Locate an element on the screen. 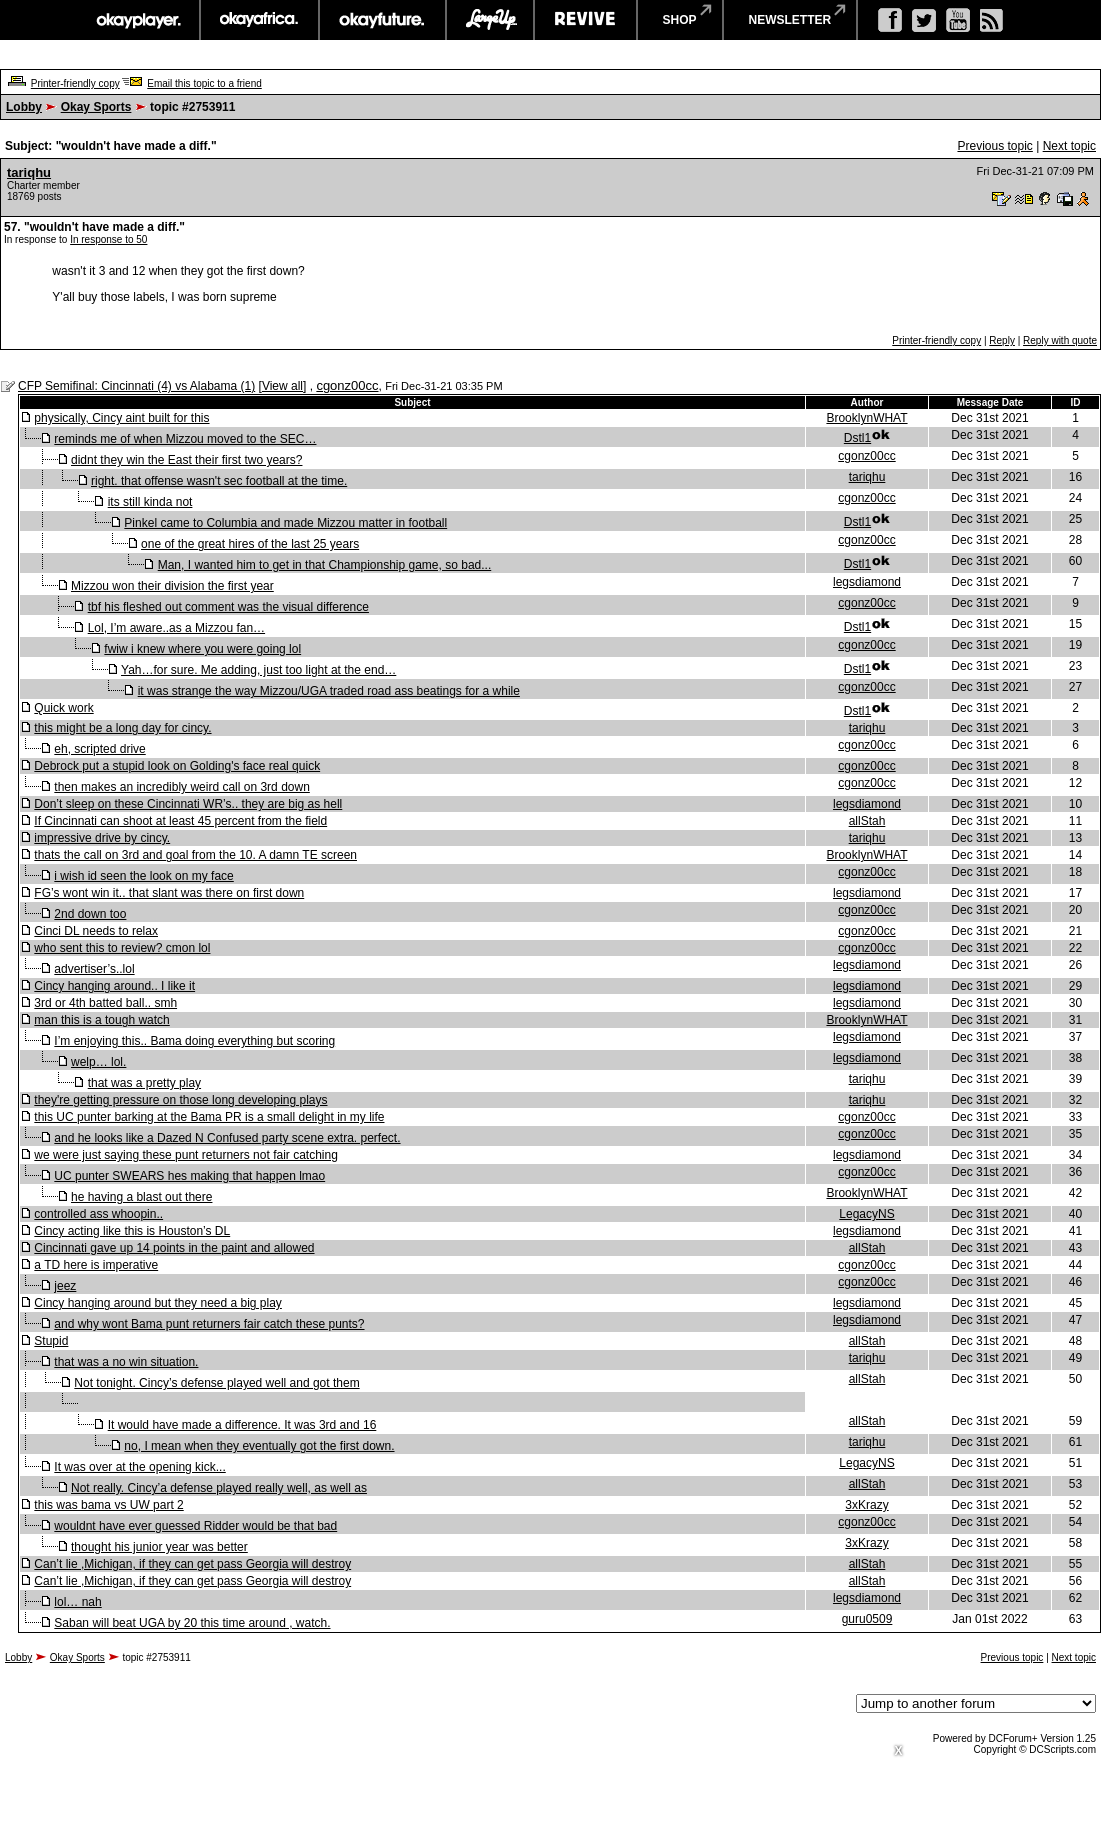 The height and width of the screenshot is (1822, 1101). controlled ass whoopin.. is located at coordinates (98, 1214).